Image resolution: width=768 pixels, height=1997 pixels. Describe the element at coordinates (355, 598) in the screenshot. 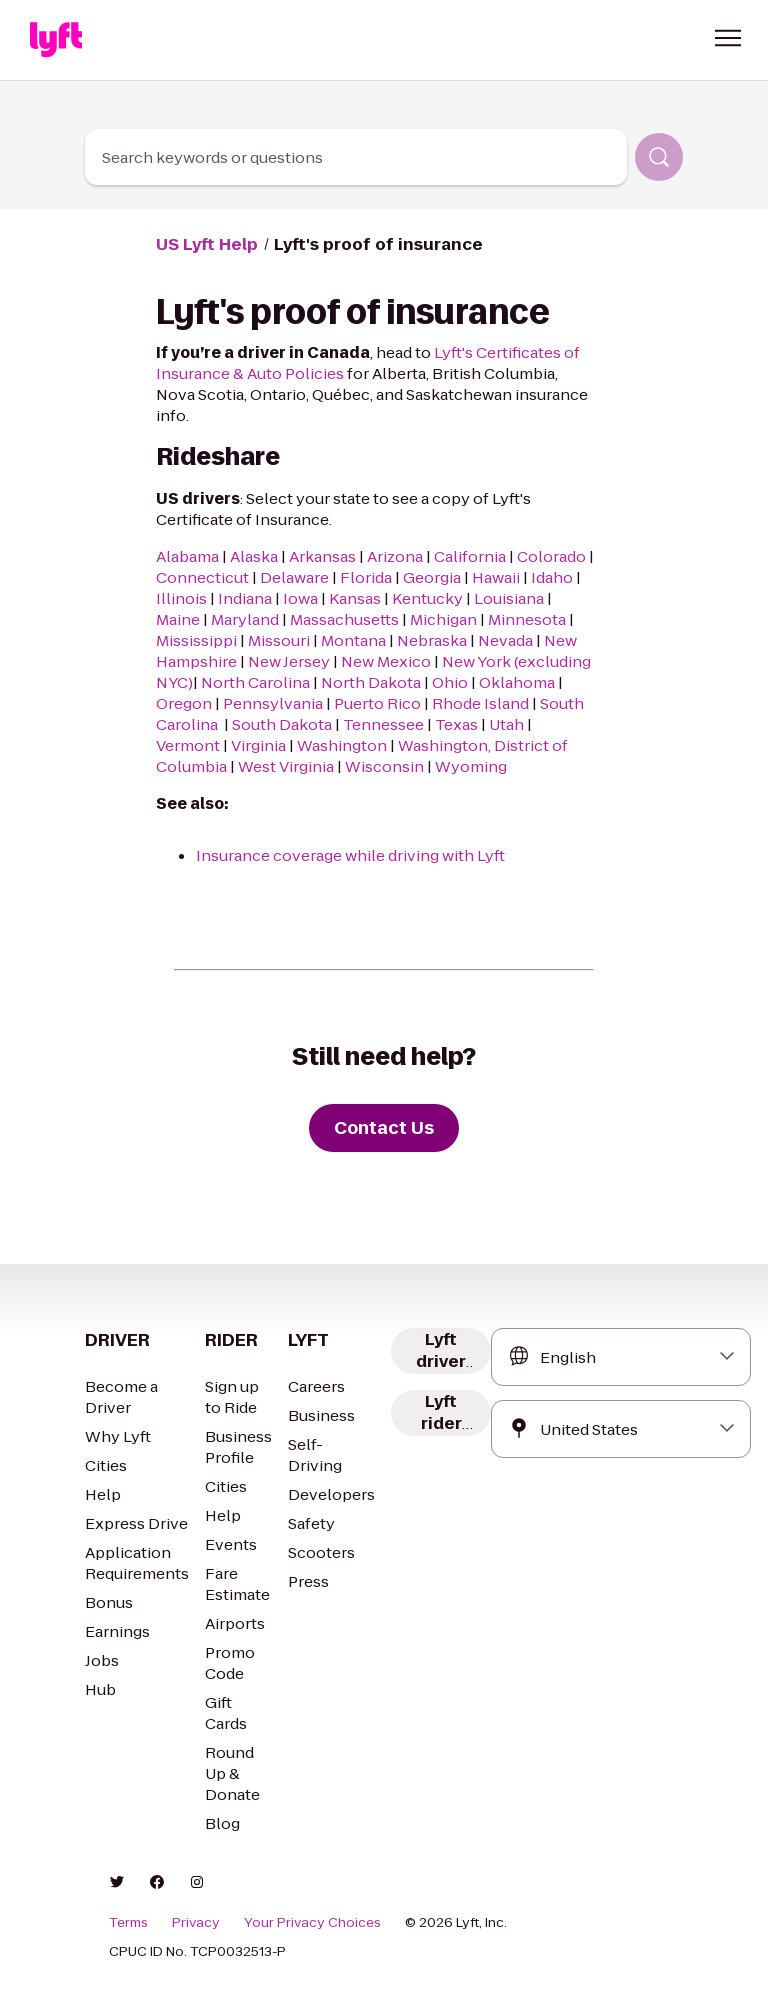

I see `Kansas` at that location.